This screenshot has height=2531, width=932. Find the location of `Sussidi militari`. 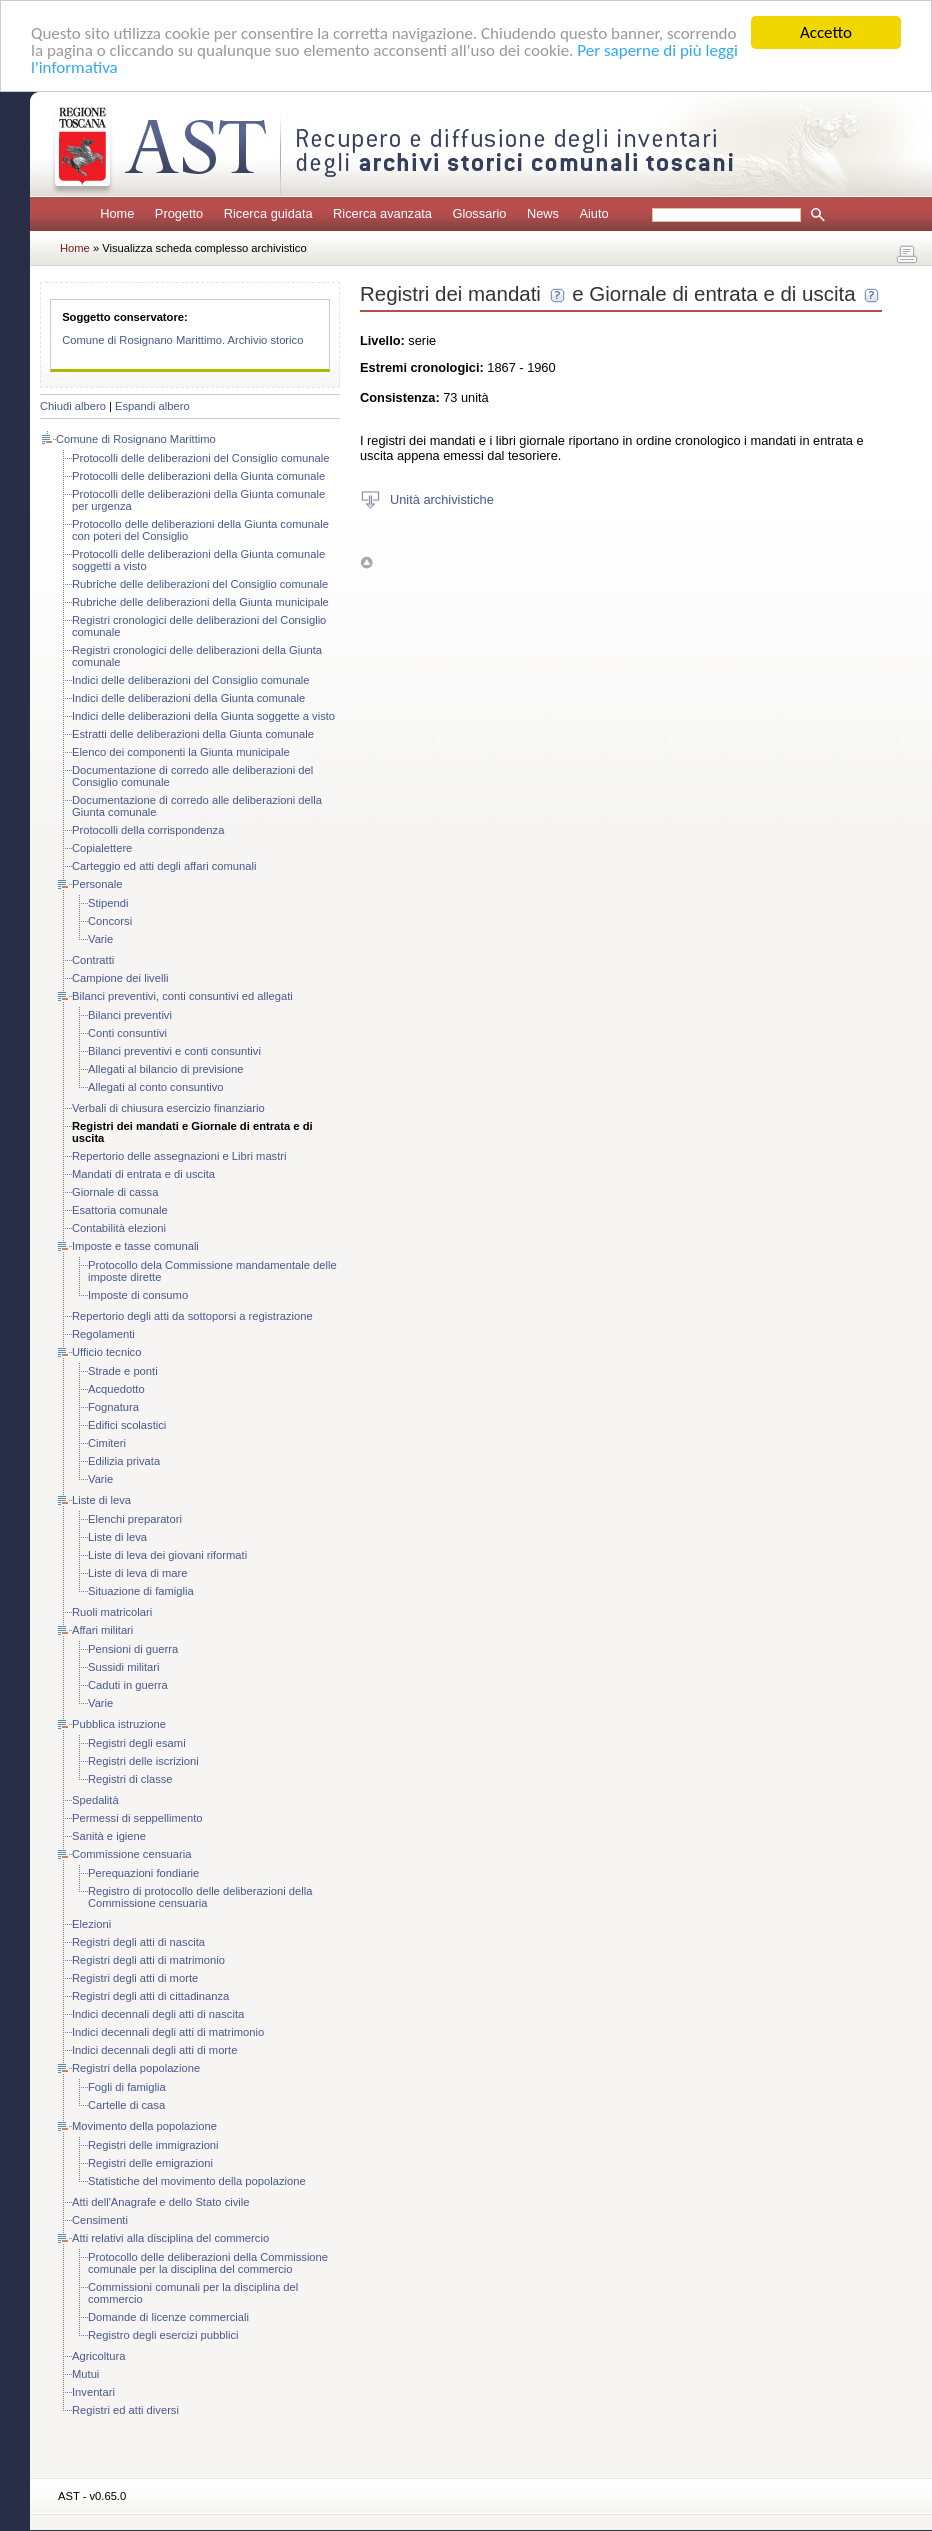

Sussidi militari is located at coordinates (124, 1667).